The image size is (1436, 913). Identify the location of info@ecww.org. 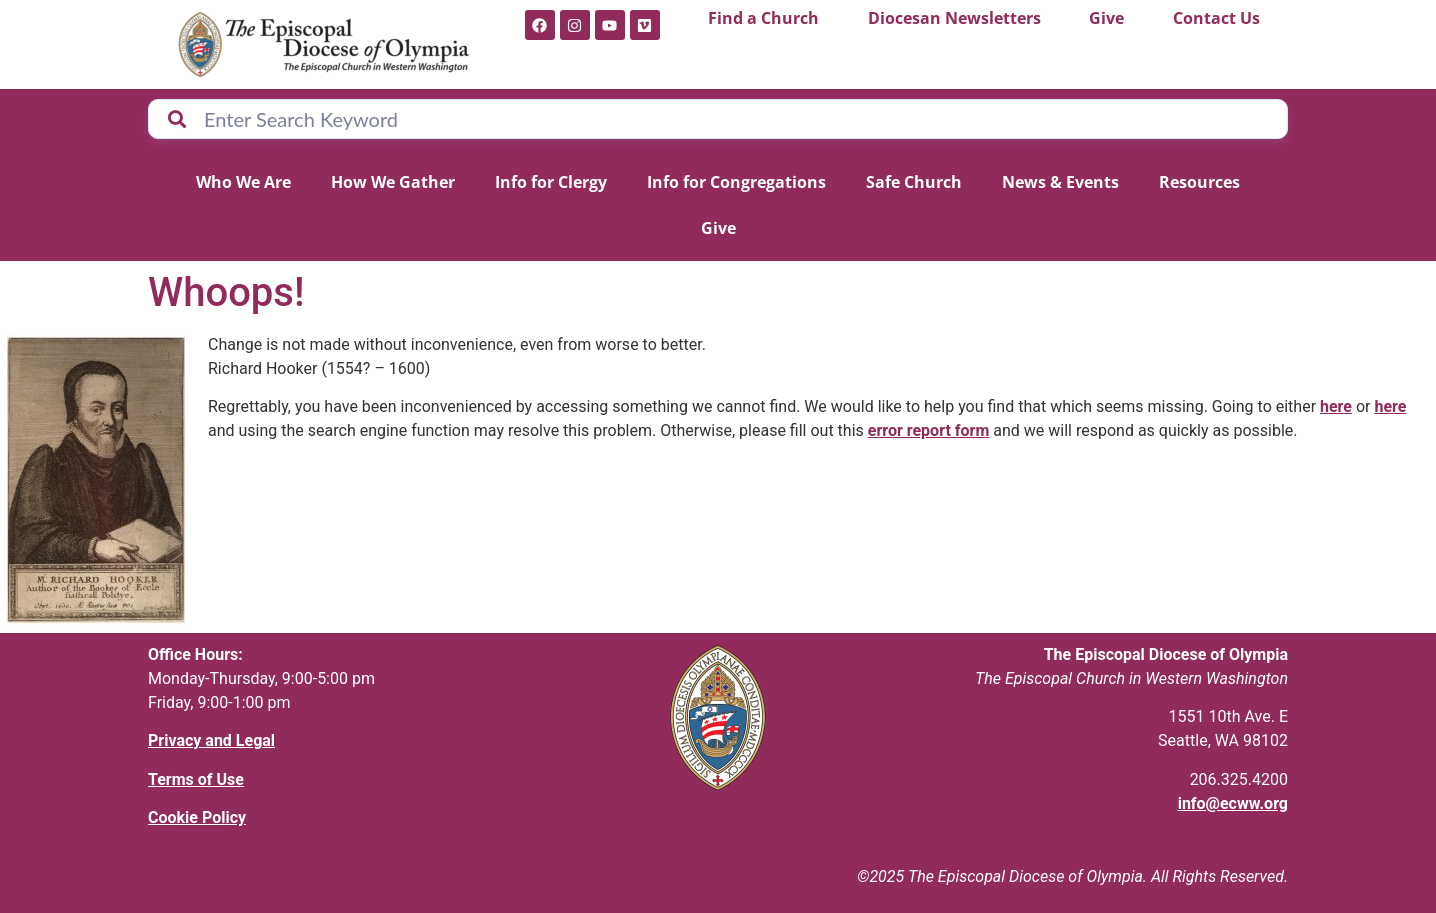
(1233, 803).